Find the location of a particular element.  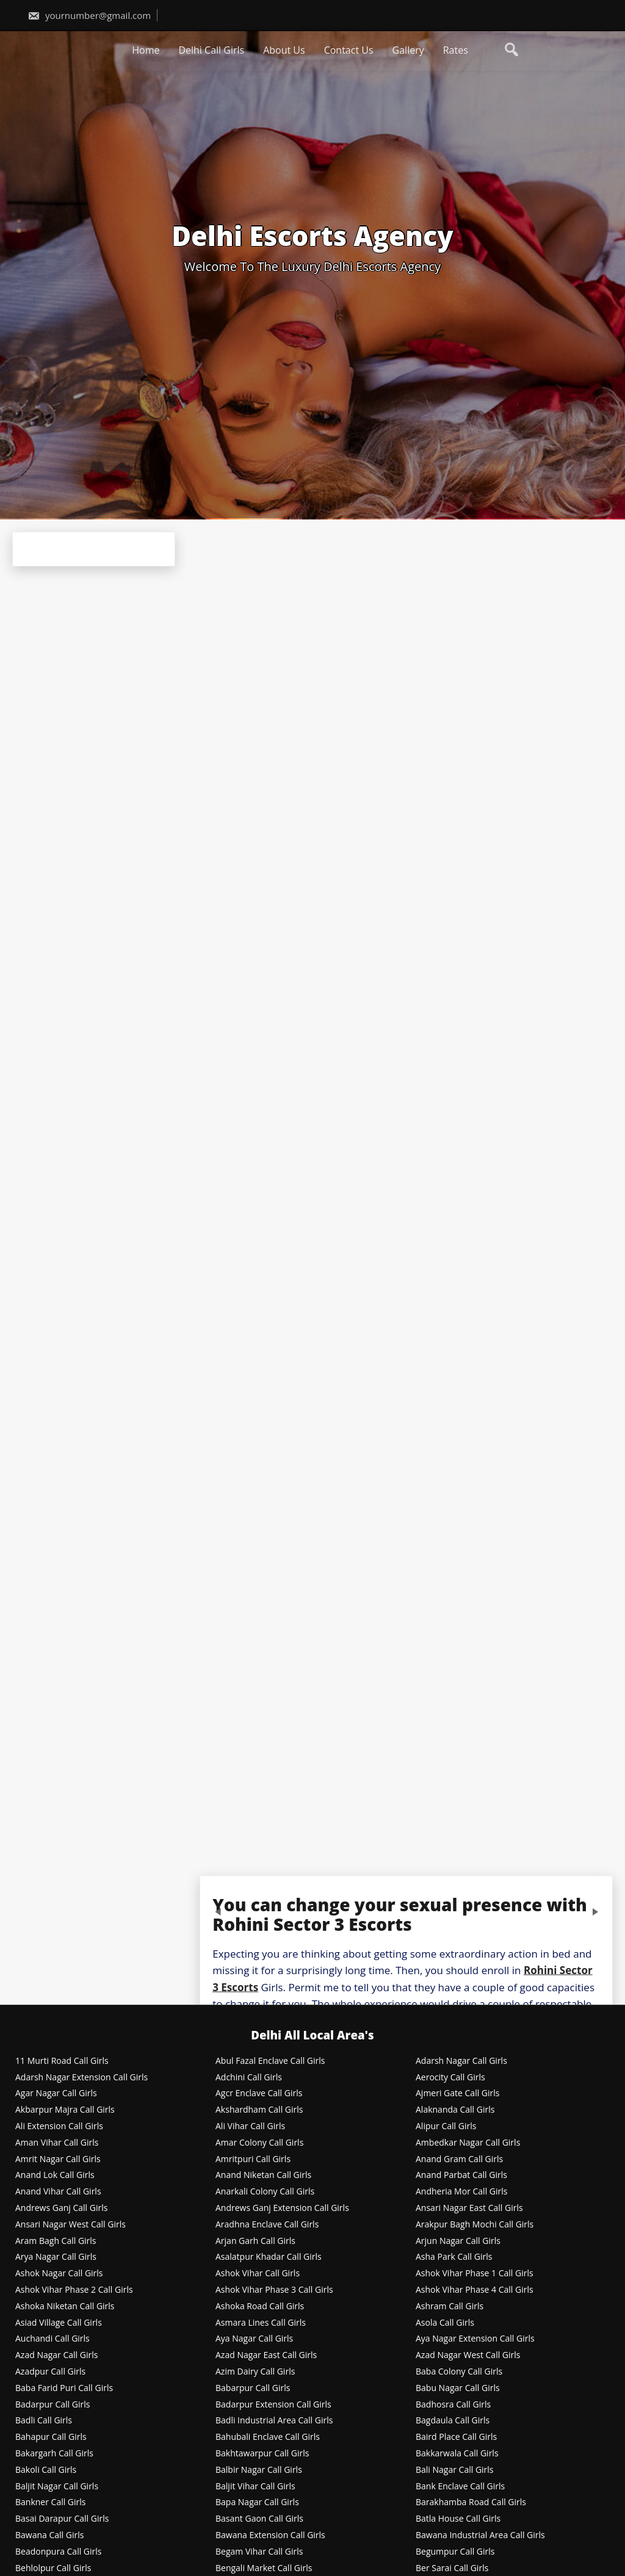

Basant Gaon Call Girls is located at coordinates (259, 2519).